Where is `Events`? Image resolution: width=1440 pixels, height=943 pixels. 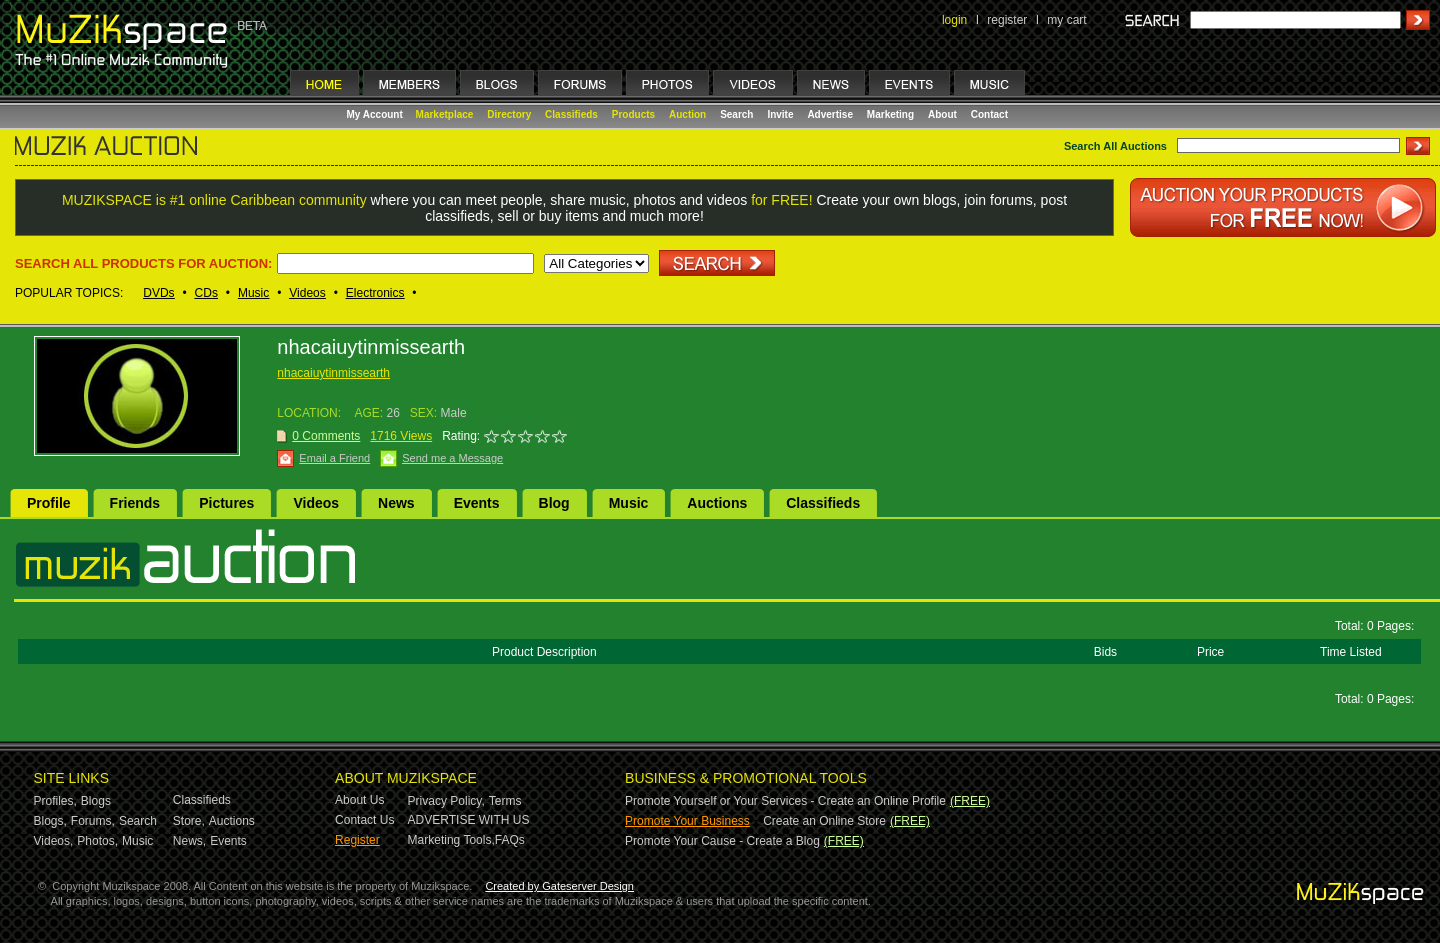
Events is located at coordinates (477, 503).